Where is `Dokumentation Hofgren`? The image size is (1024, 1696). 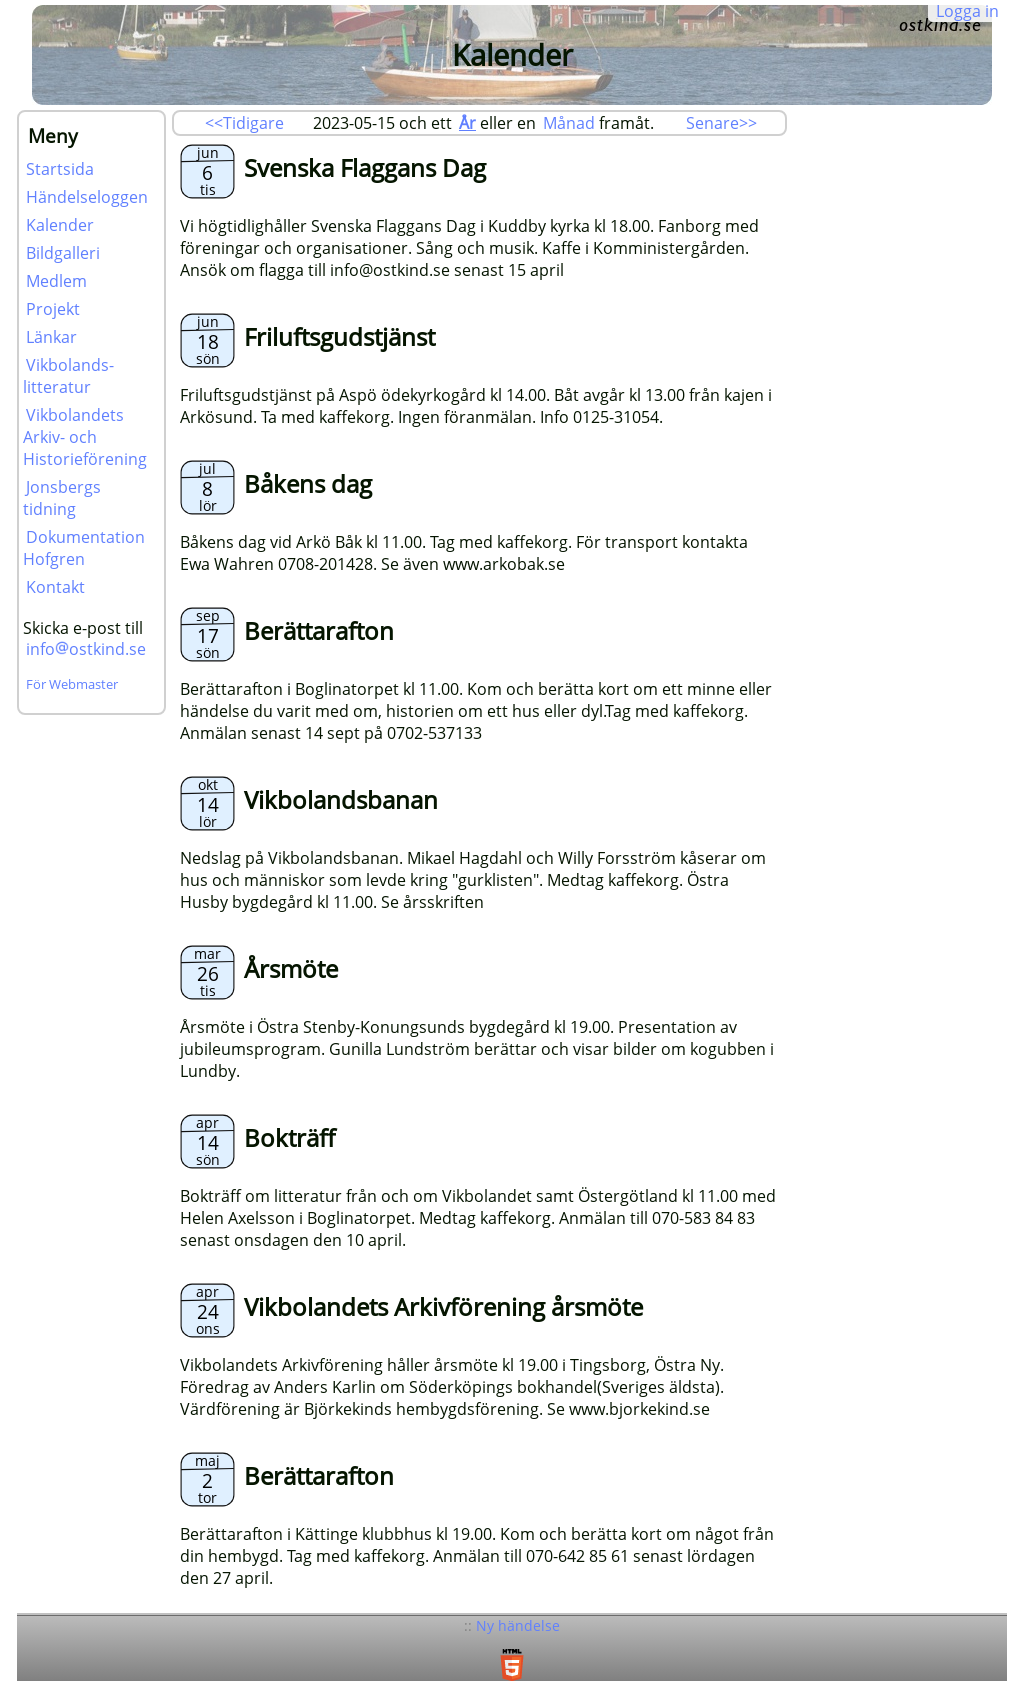 Dokumentation Hofgren is located at coordinates (84, 548).